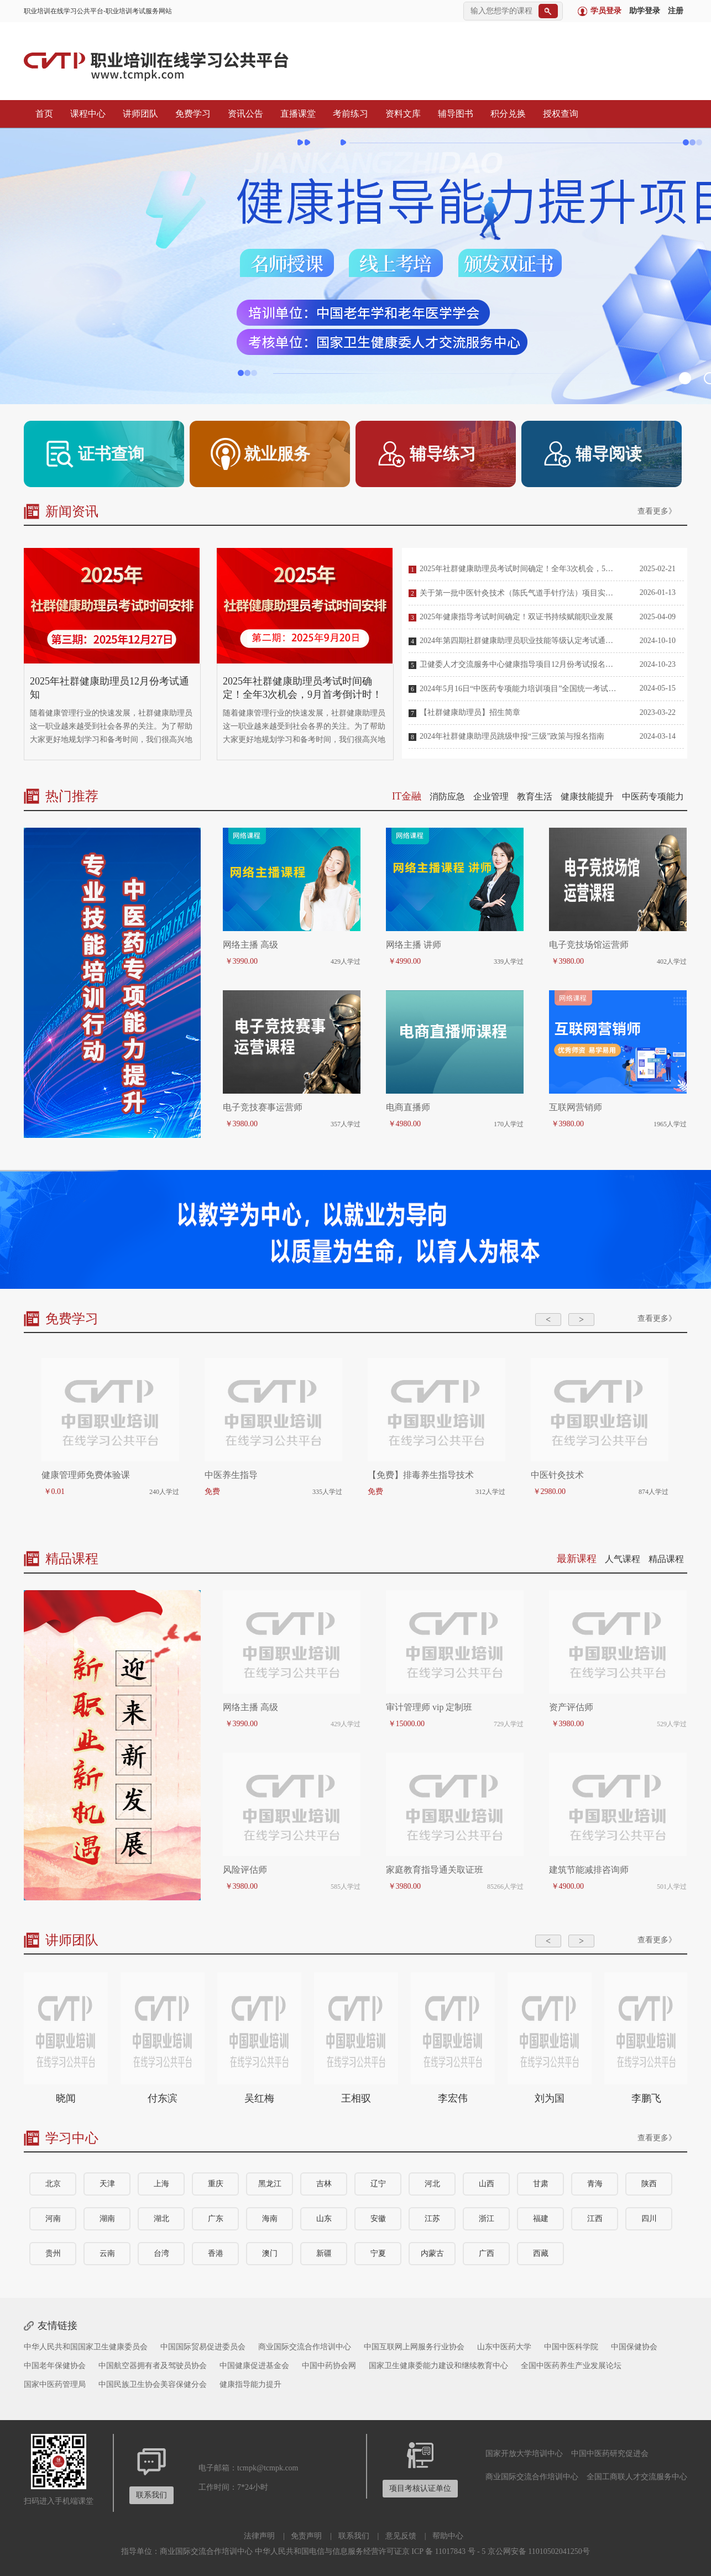 The width and height of the screenshot is (711, 2576). What do you see at coordinates (666, 1559) in the screenshot?
I see `精品课程` at bounding box center [666, 1559].